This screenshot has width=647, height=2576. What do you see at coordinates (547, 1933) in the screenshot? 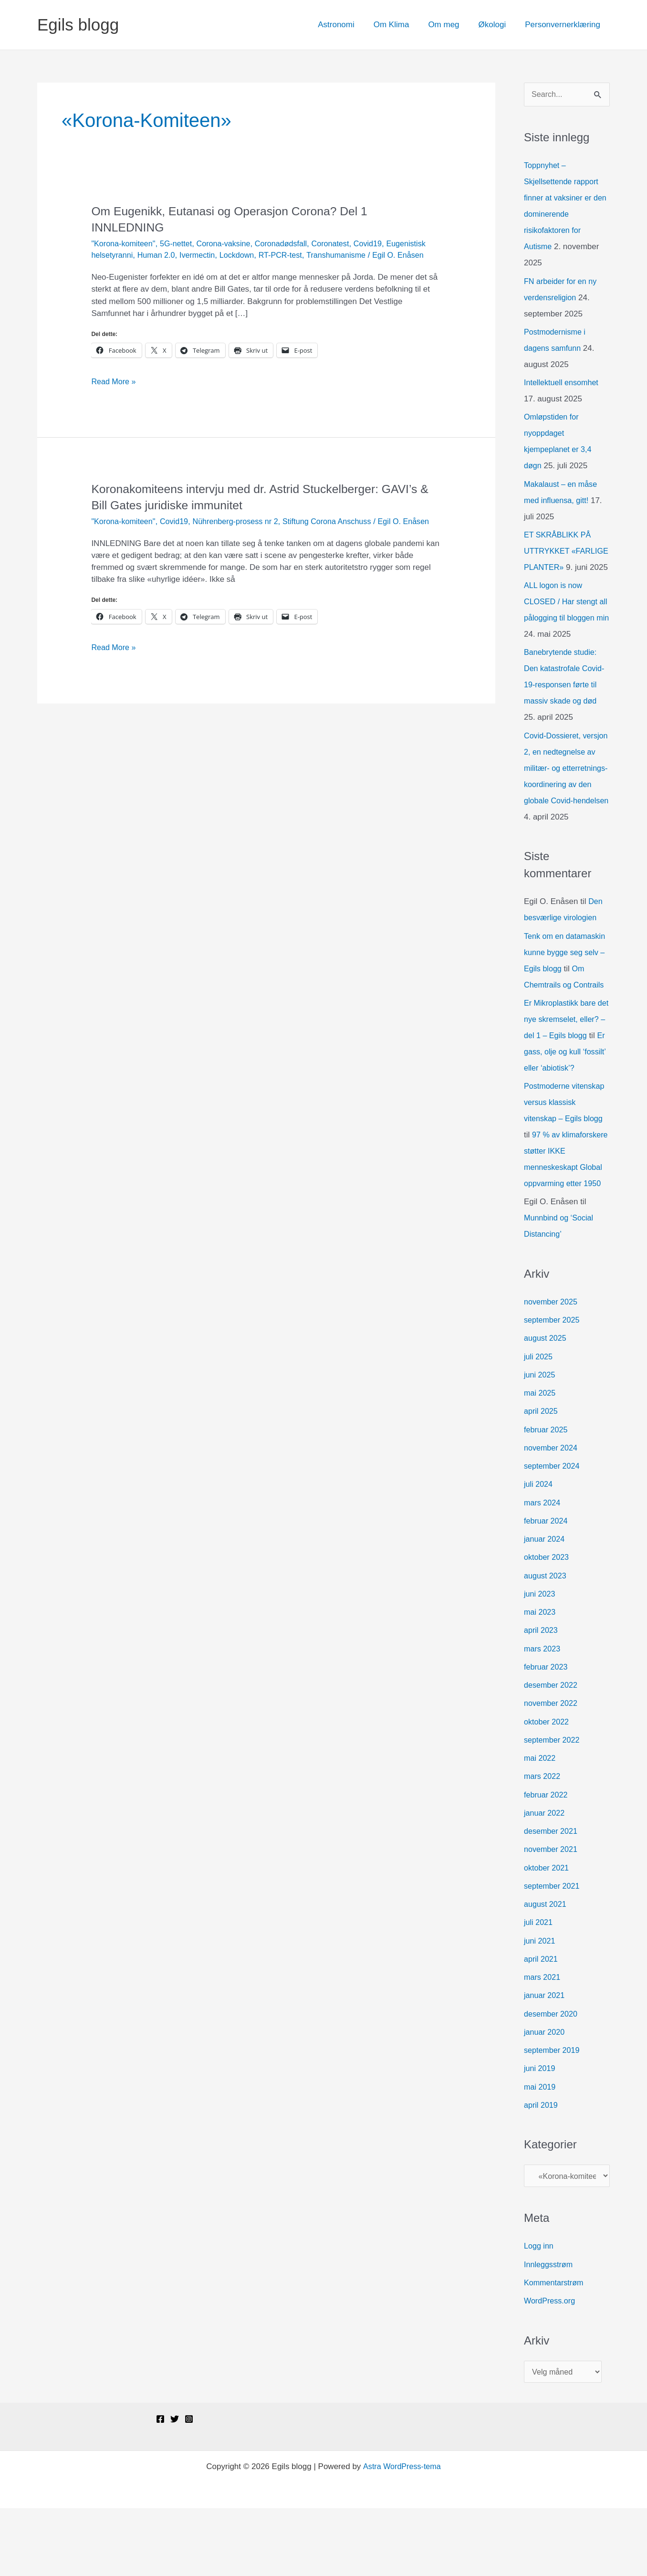
I see `oktober 2021` at bounding box center [547, 1933].